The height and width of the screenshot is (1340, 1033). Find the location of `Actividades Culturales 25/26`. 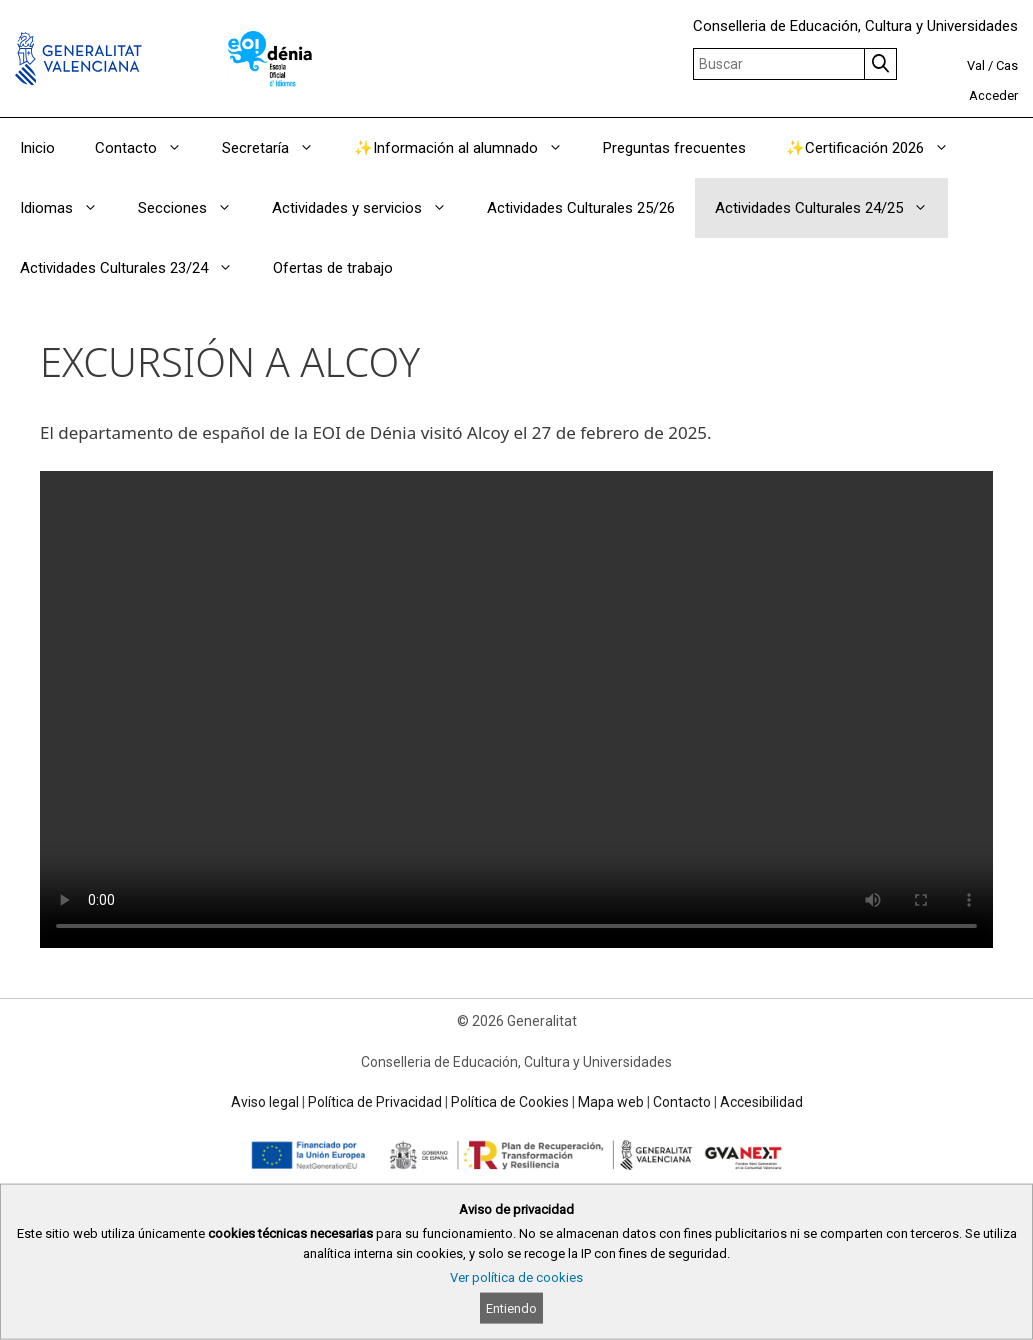

Actividades Culturales 25/26 is located at coordinates (581, 208).